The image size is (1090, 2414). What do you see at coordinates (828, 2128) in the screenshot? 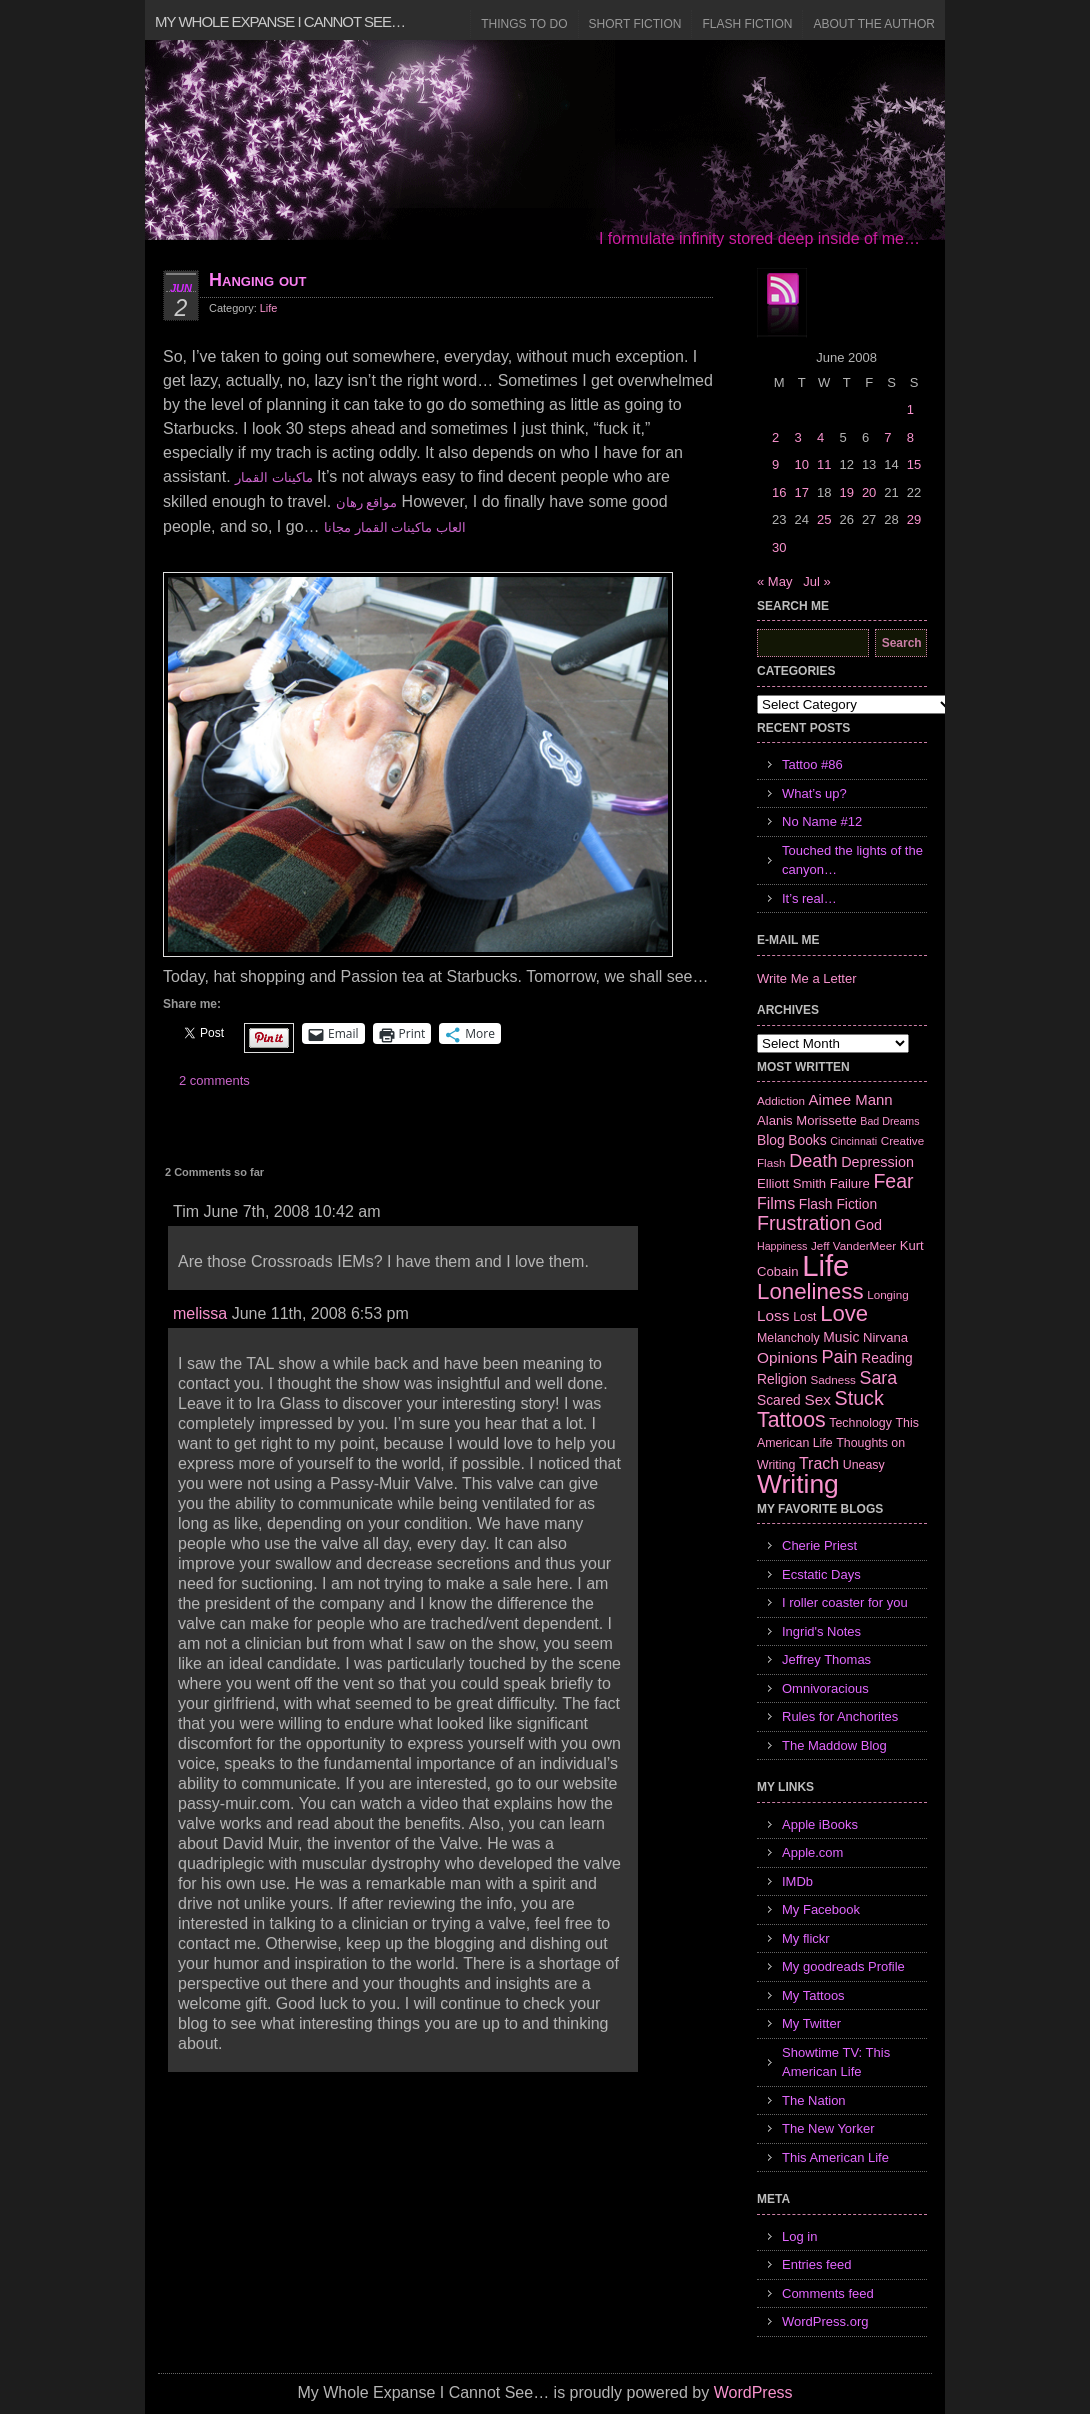
I see `The New Yorker` at bounding box center [828, 2128].